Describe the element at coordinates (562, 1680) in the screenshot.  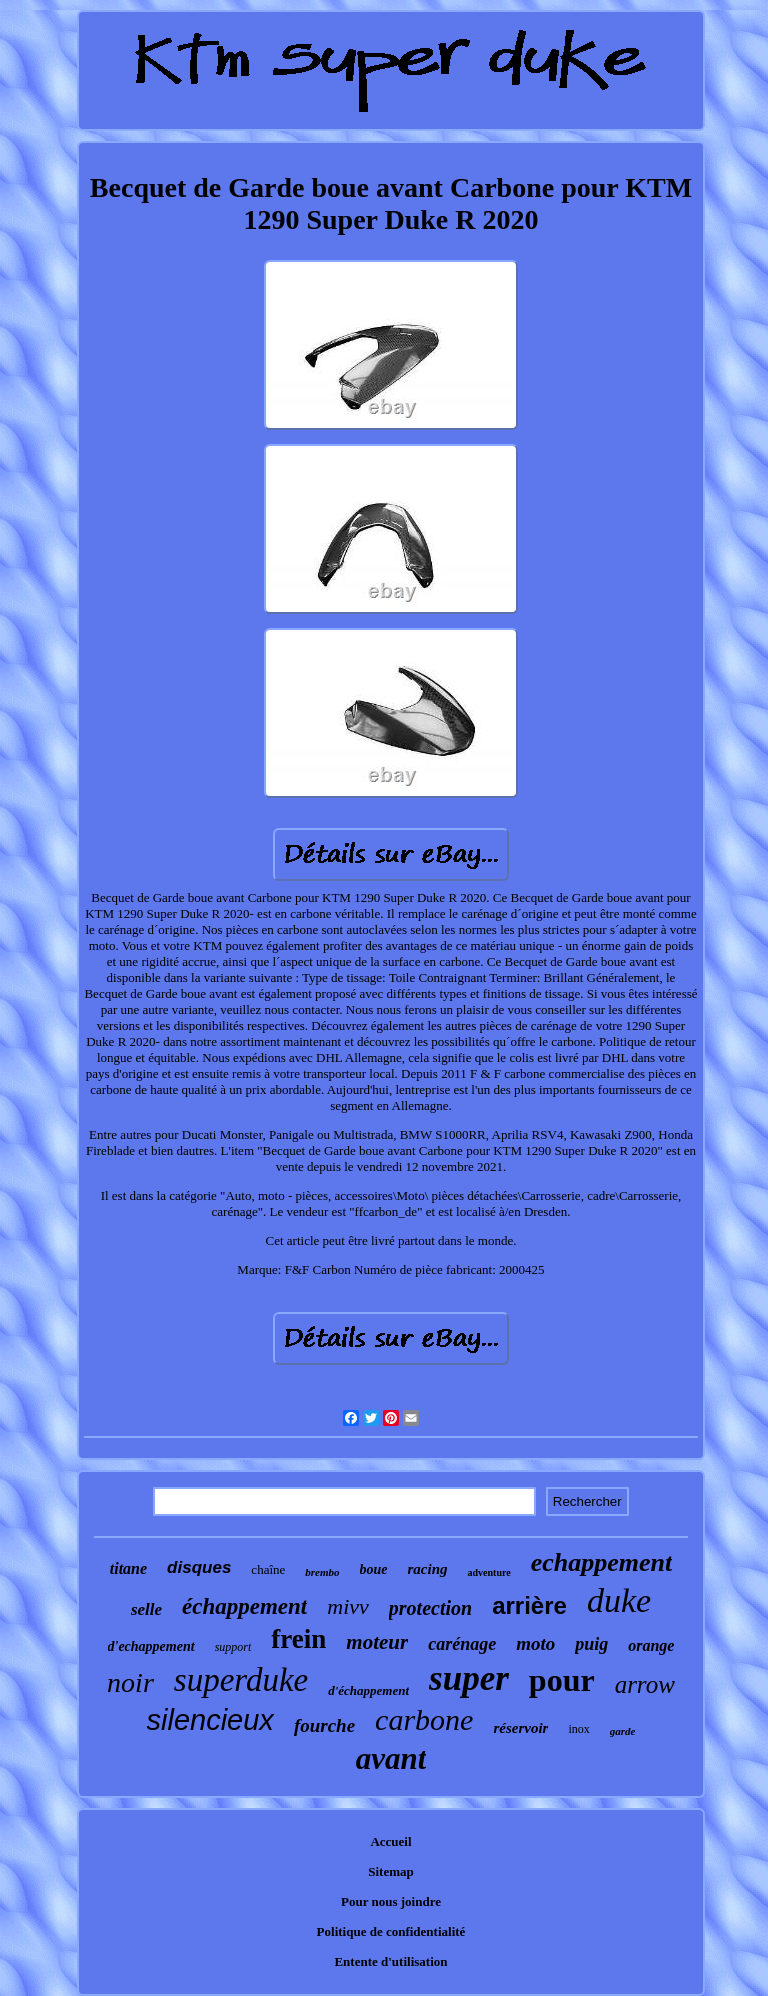
I see `pour` at that location.